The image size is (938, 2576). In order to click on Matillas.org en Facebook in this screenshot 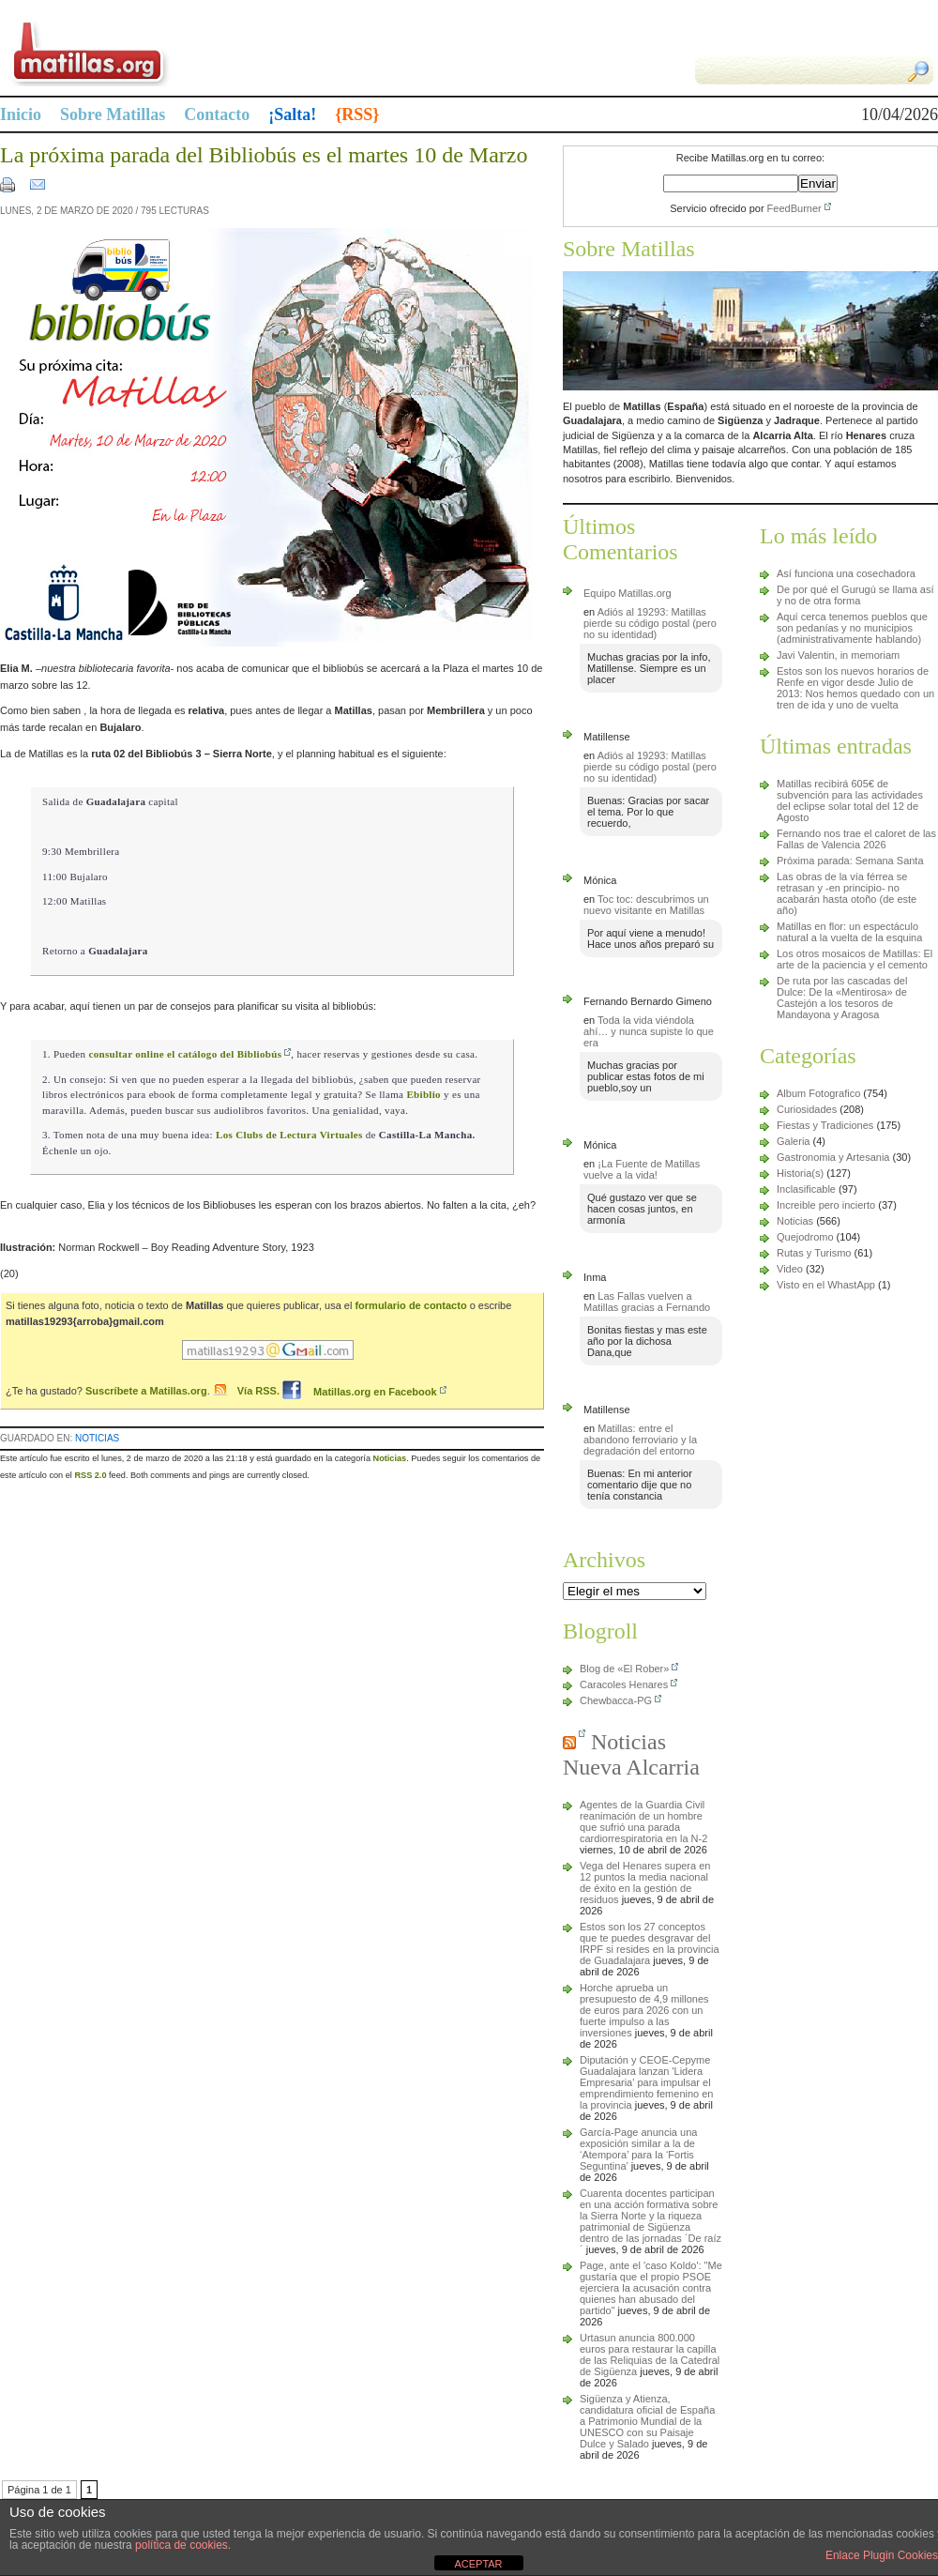, I will do `click(359, 1391)`.